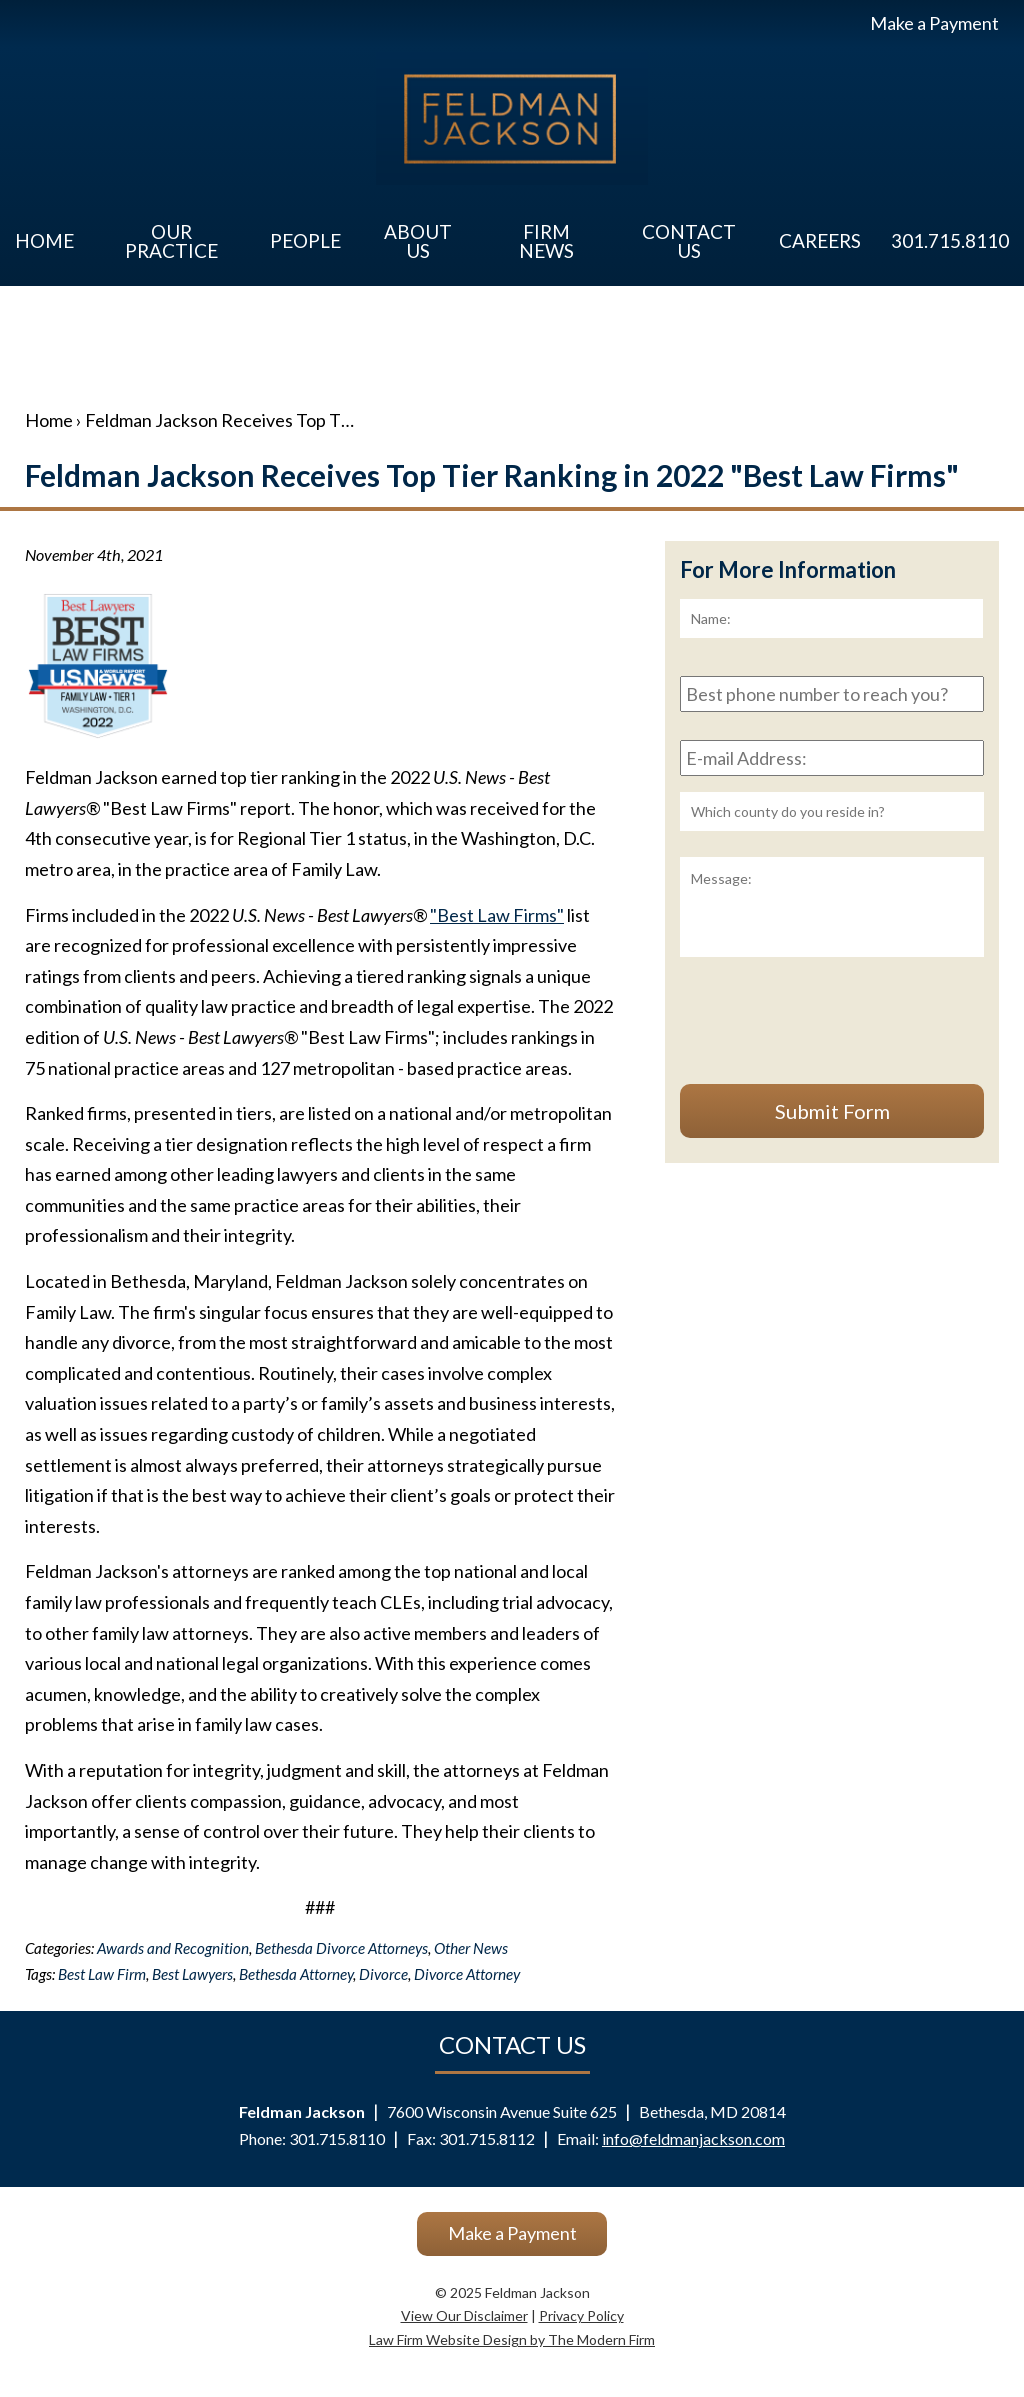 This screenshot has height=2397, width=1024. Describe the element at coordinates (820, 240) in the screenshot. I see `Careers` at that location.